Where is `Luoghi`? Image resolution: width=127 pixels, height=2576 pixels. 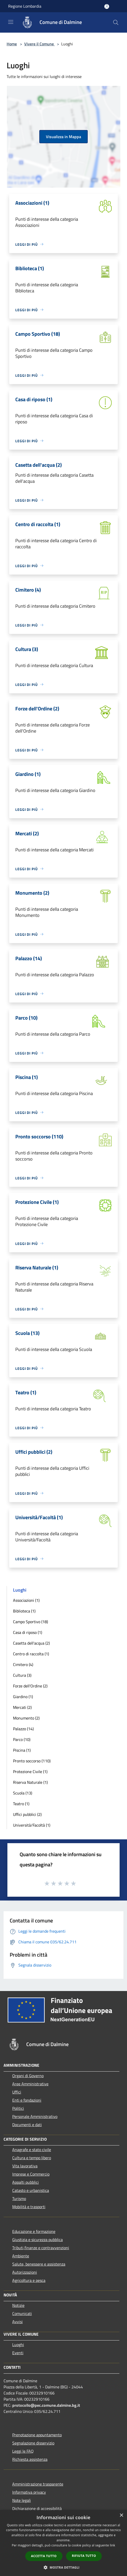 Luoghi is located at coordinates (18, 2344).